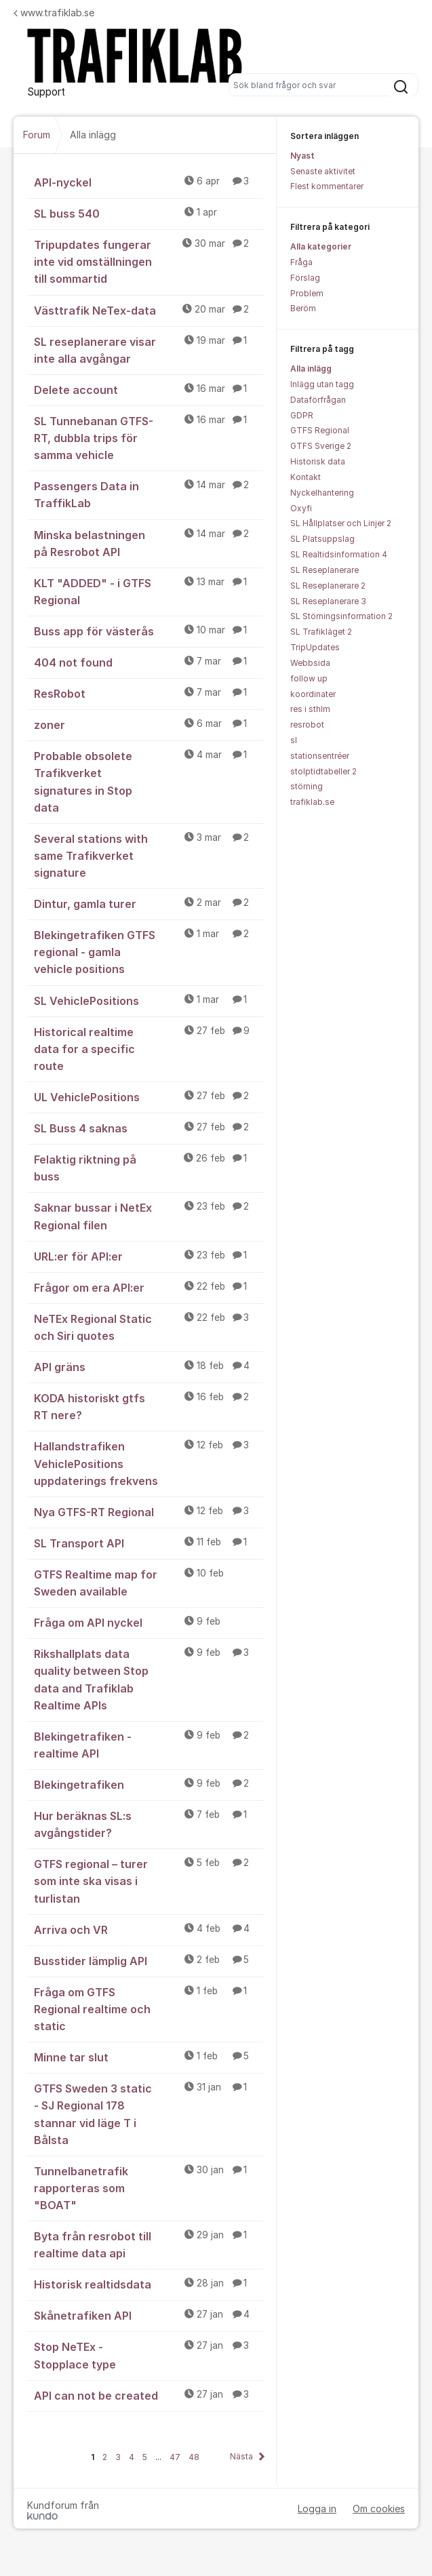  I want to click on Skånetrafiken API, so click(148, 2314).